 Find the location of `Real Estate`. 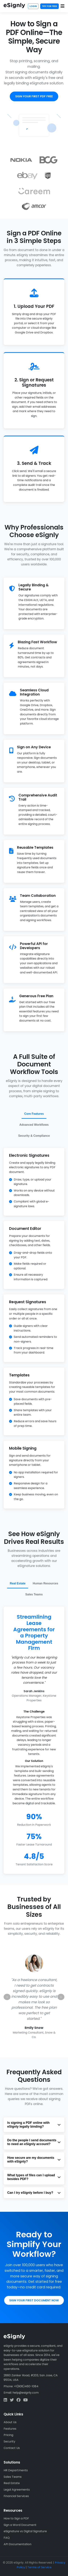

Real Estate is located at coordinates (17, 1583).